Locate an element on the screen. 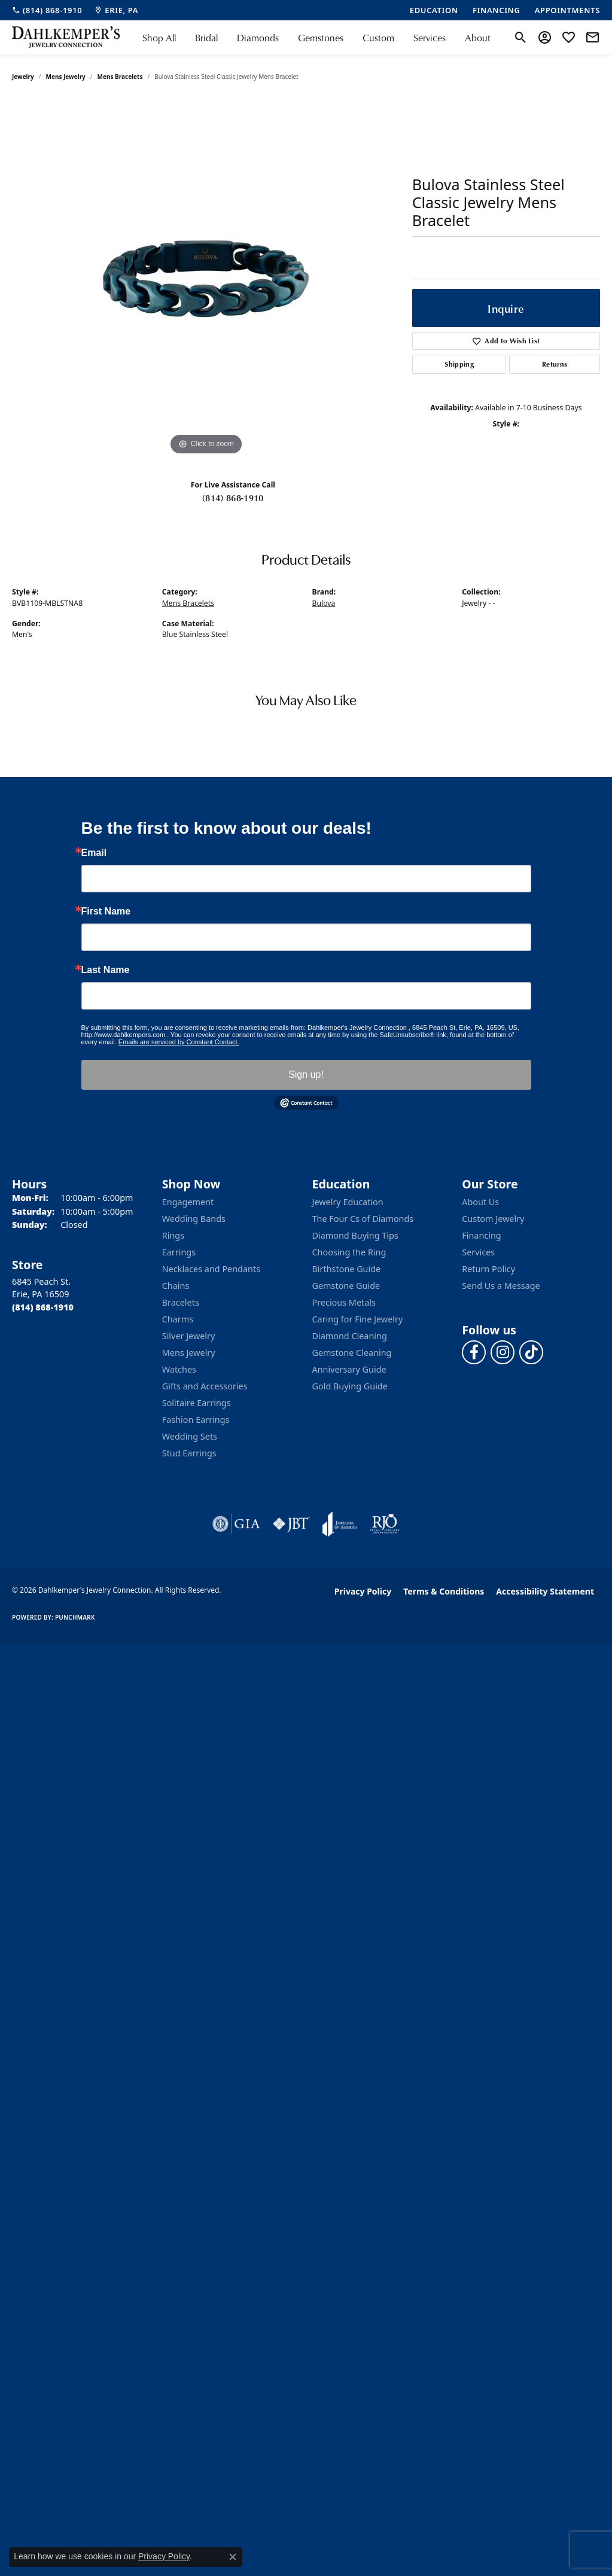  [Visit the rjo website] is located at coordinates (385, 1524).